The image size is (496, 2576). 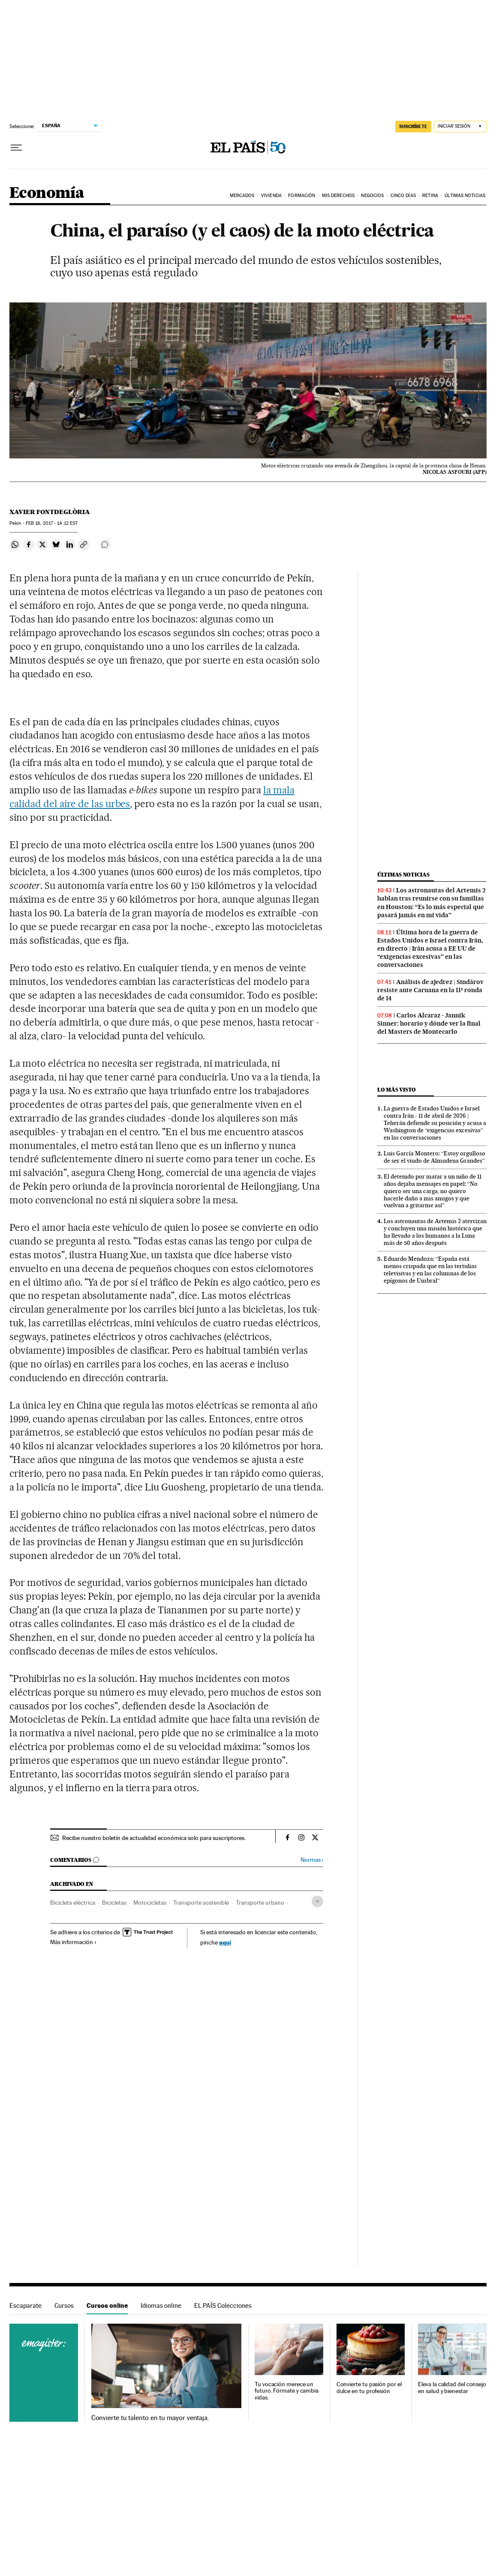 What do you see at coordinates (465, 195) in the screenshot?
I see `Últimas Noticias` at bounding box center [465, 195].